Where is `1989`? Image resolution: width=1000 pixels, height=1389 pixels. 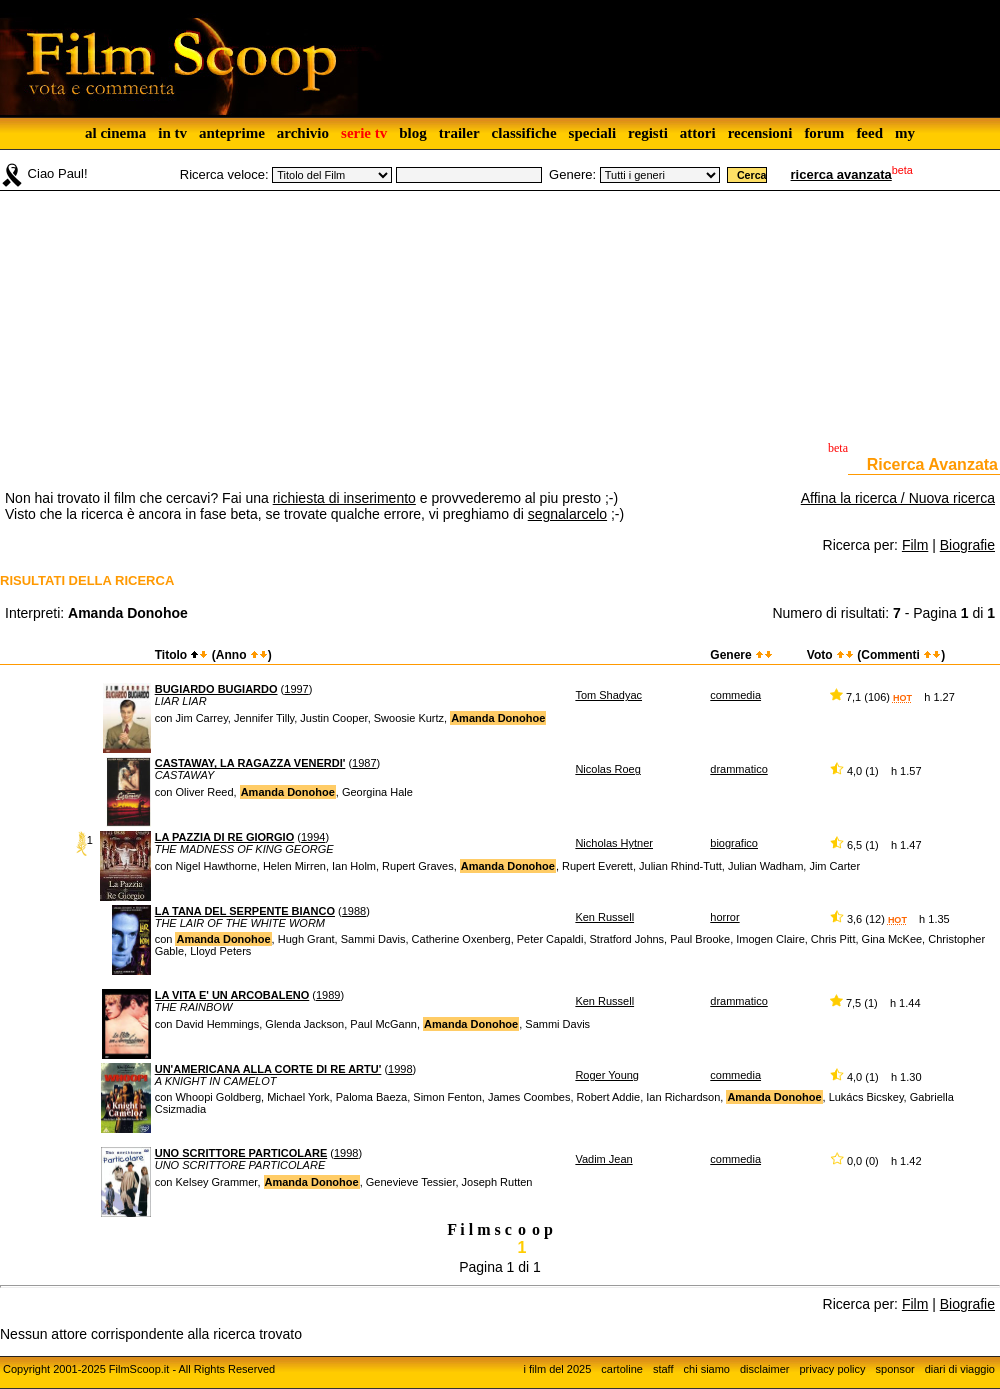 1989 is located at coordinates (328, 995).